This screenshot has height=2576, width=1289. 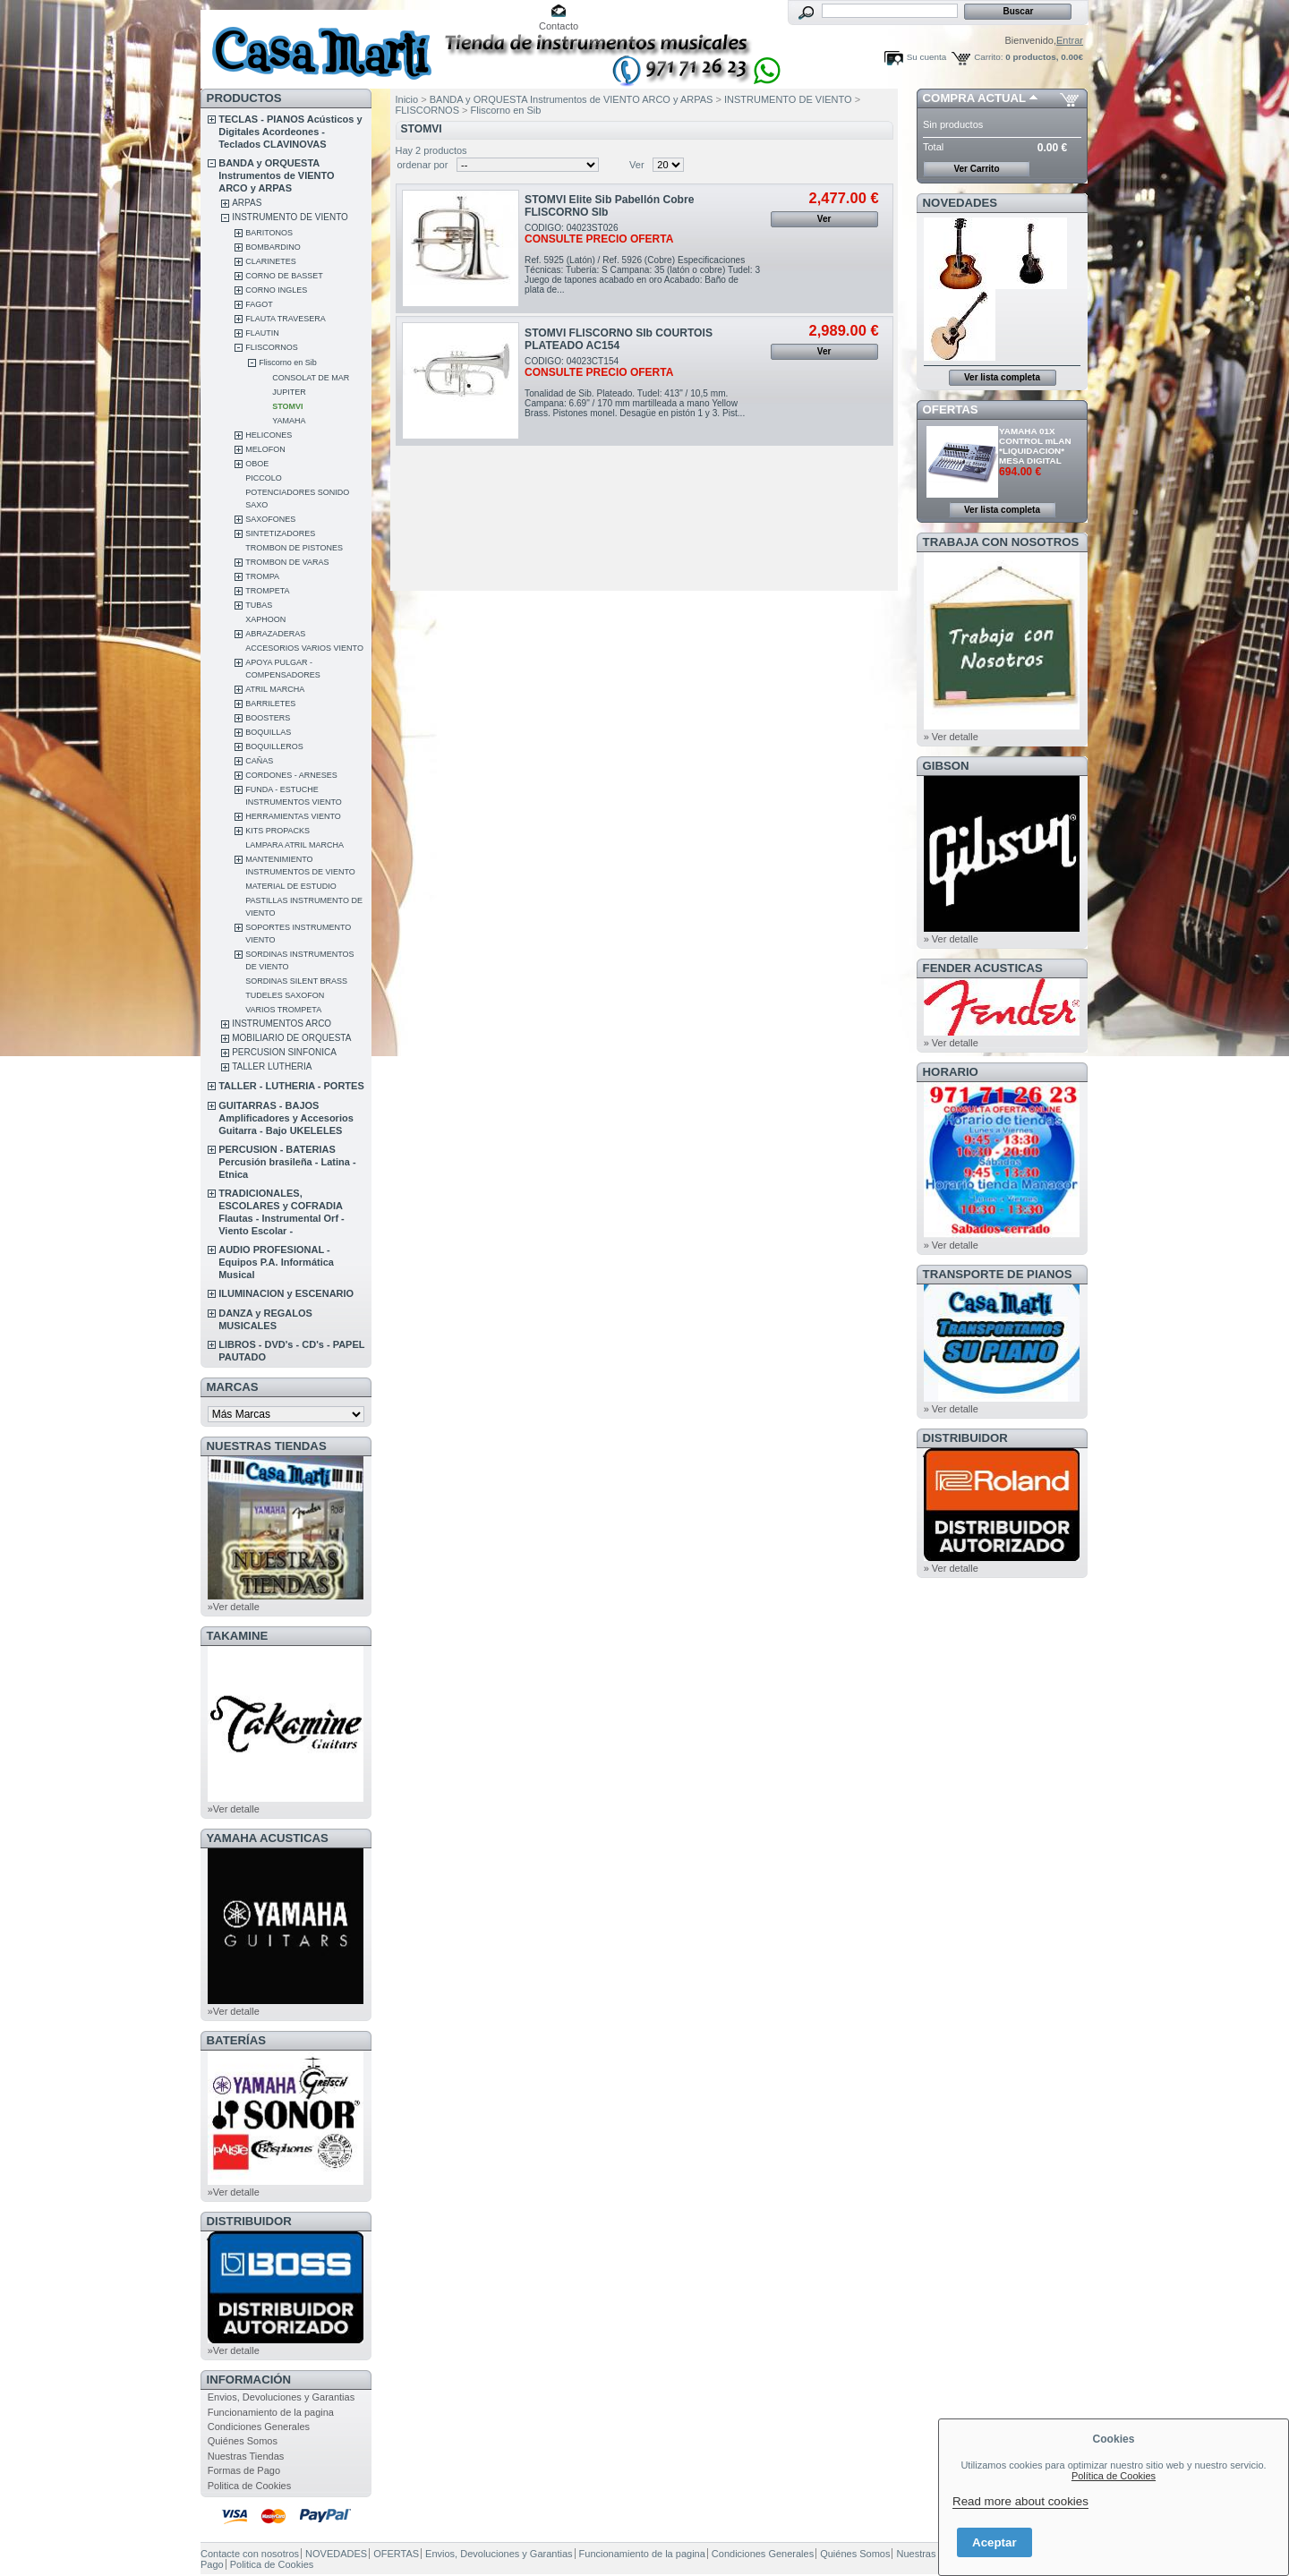 What do you see at coordinates (242, 2440) in the screenshot?
I see `Quiénes Somos` at bounding box center [242, 2440].